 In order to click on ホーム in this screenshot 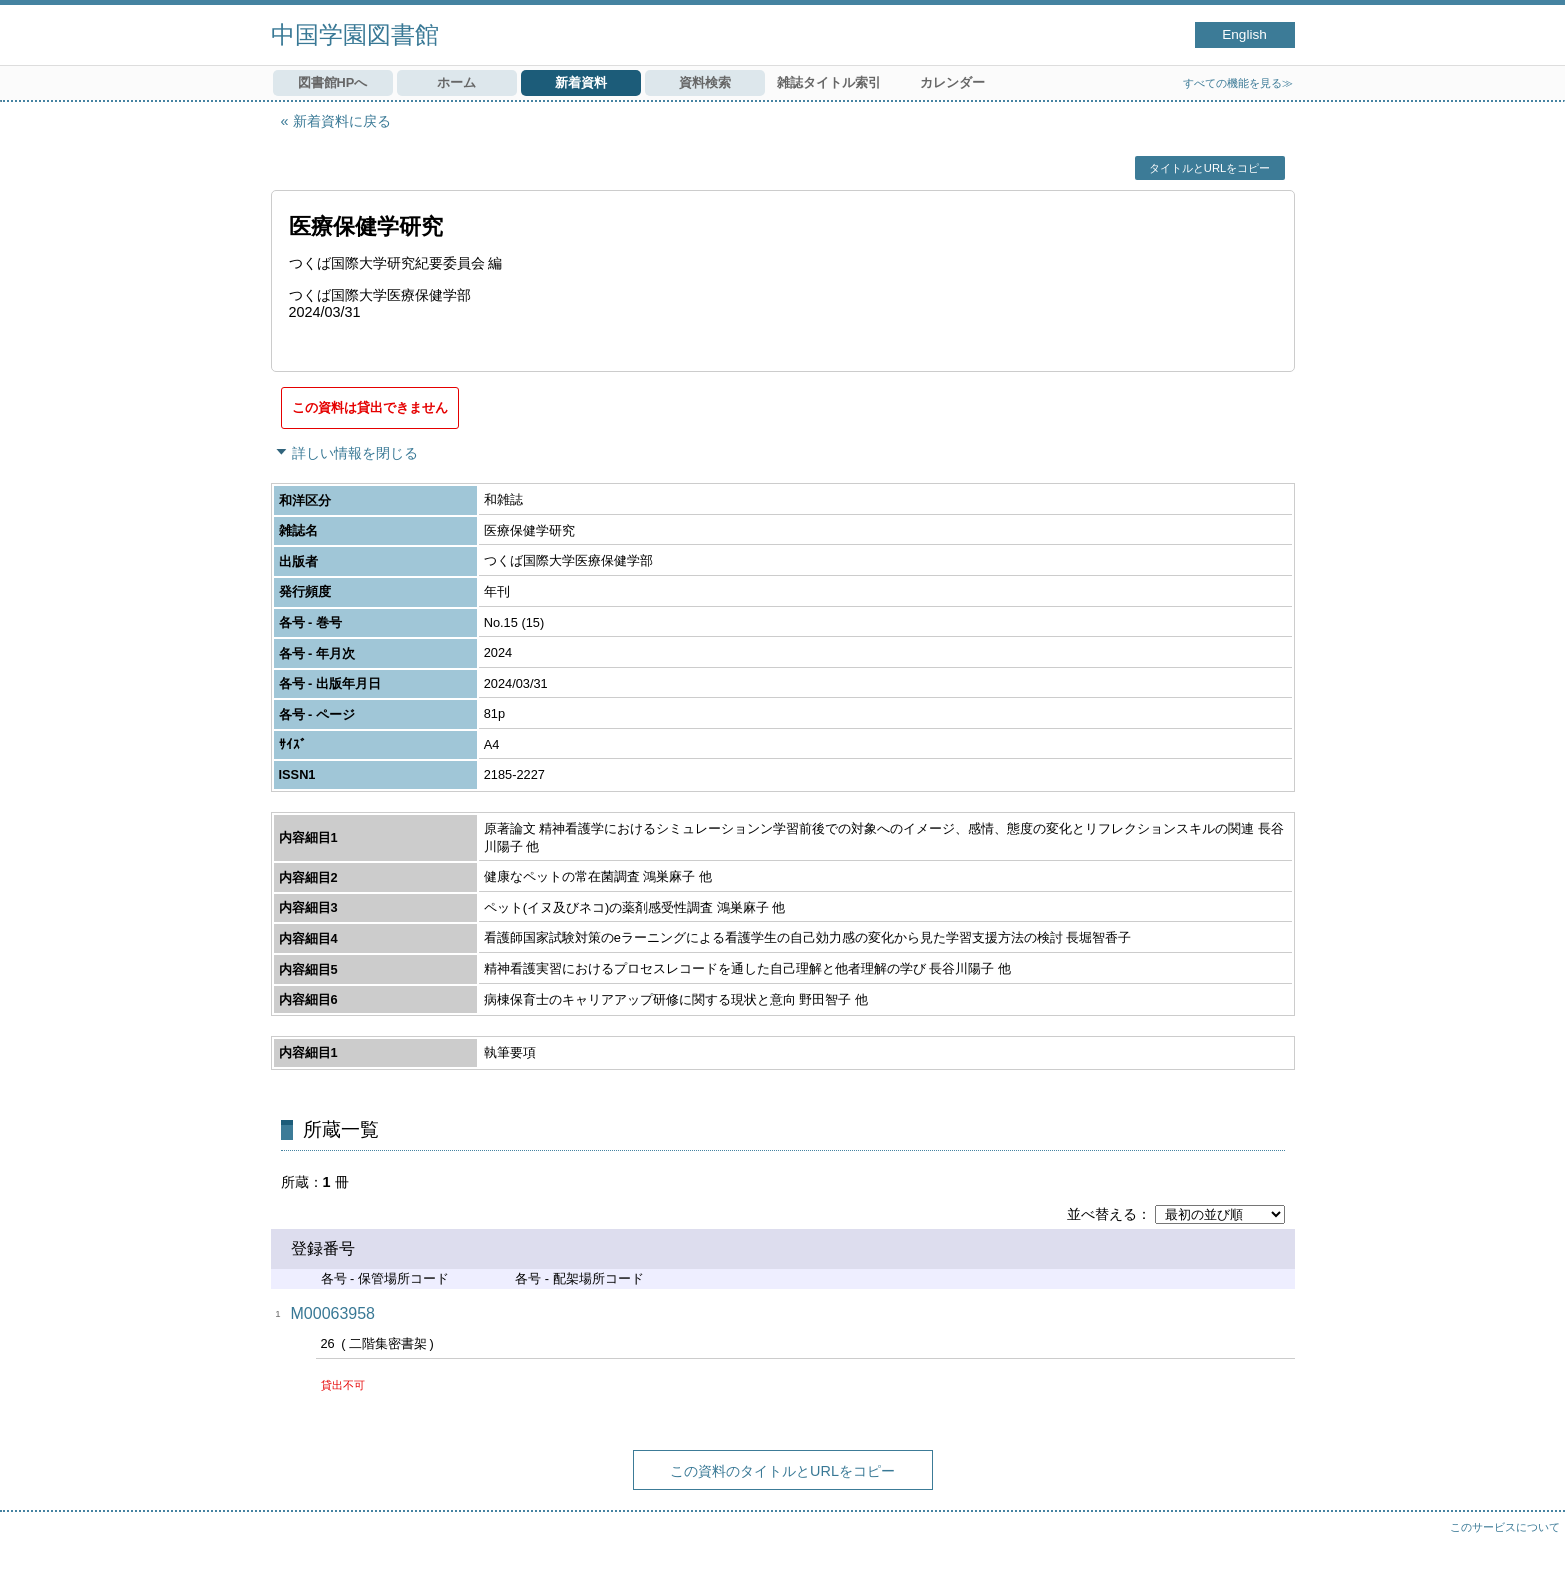, I will do `click(456, 82)`.